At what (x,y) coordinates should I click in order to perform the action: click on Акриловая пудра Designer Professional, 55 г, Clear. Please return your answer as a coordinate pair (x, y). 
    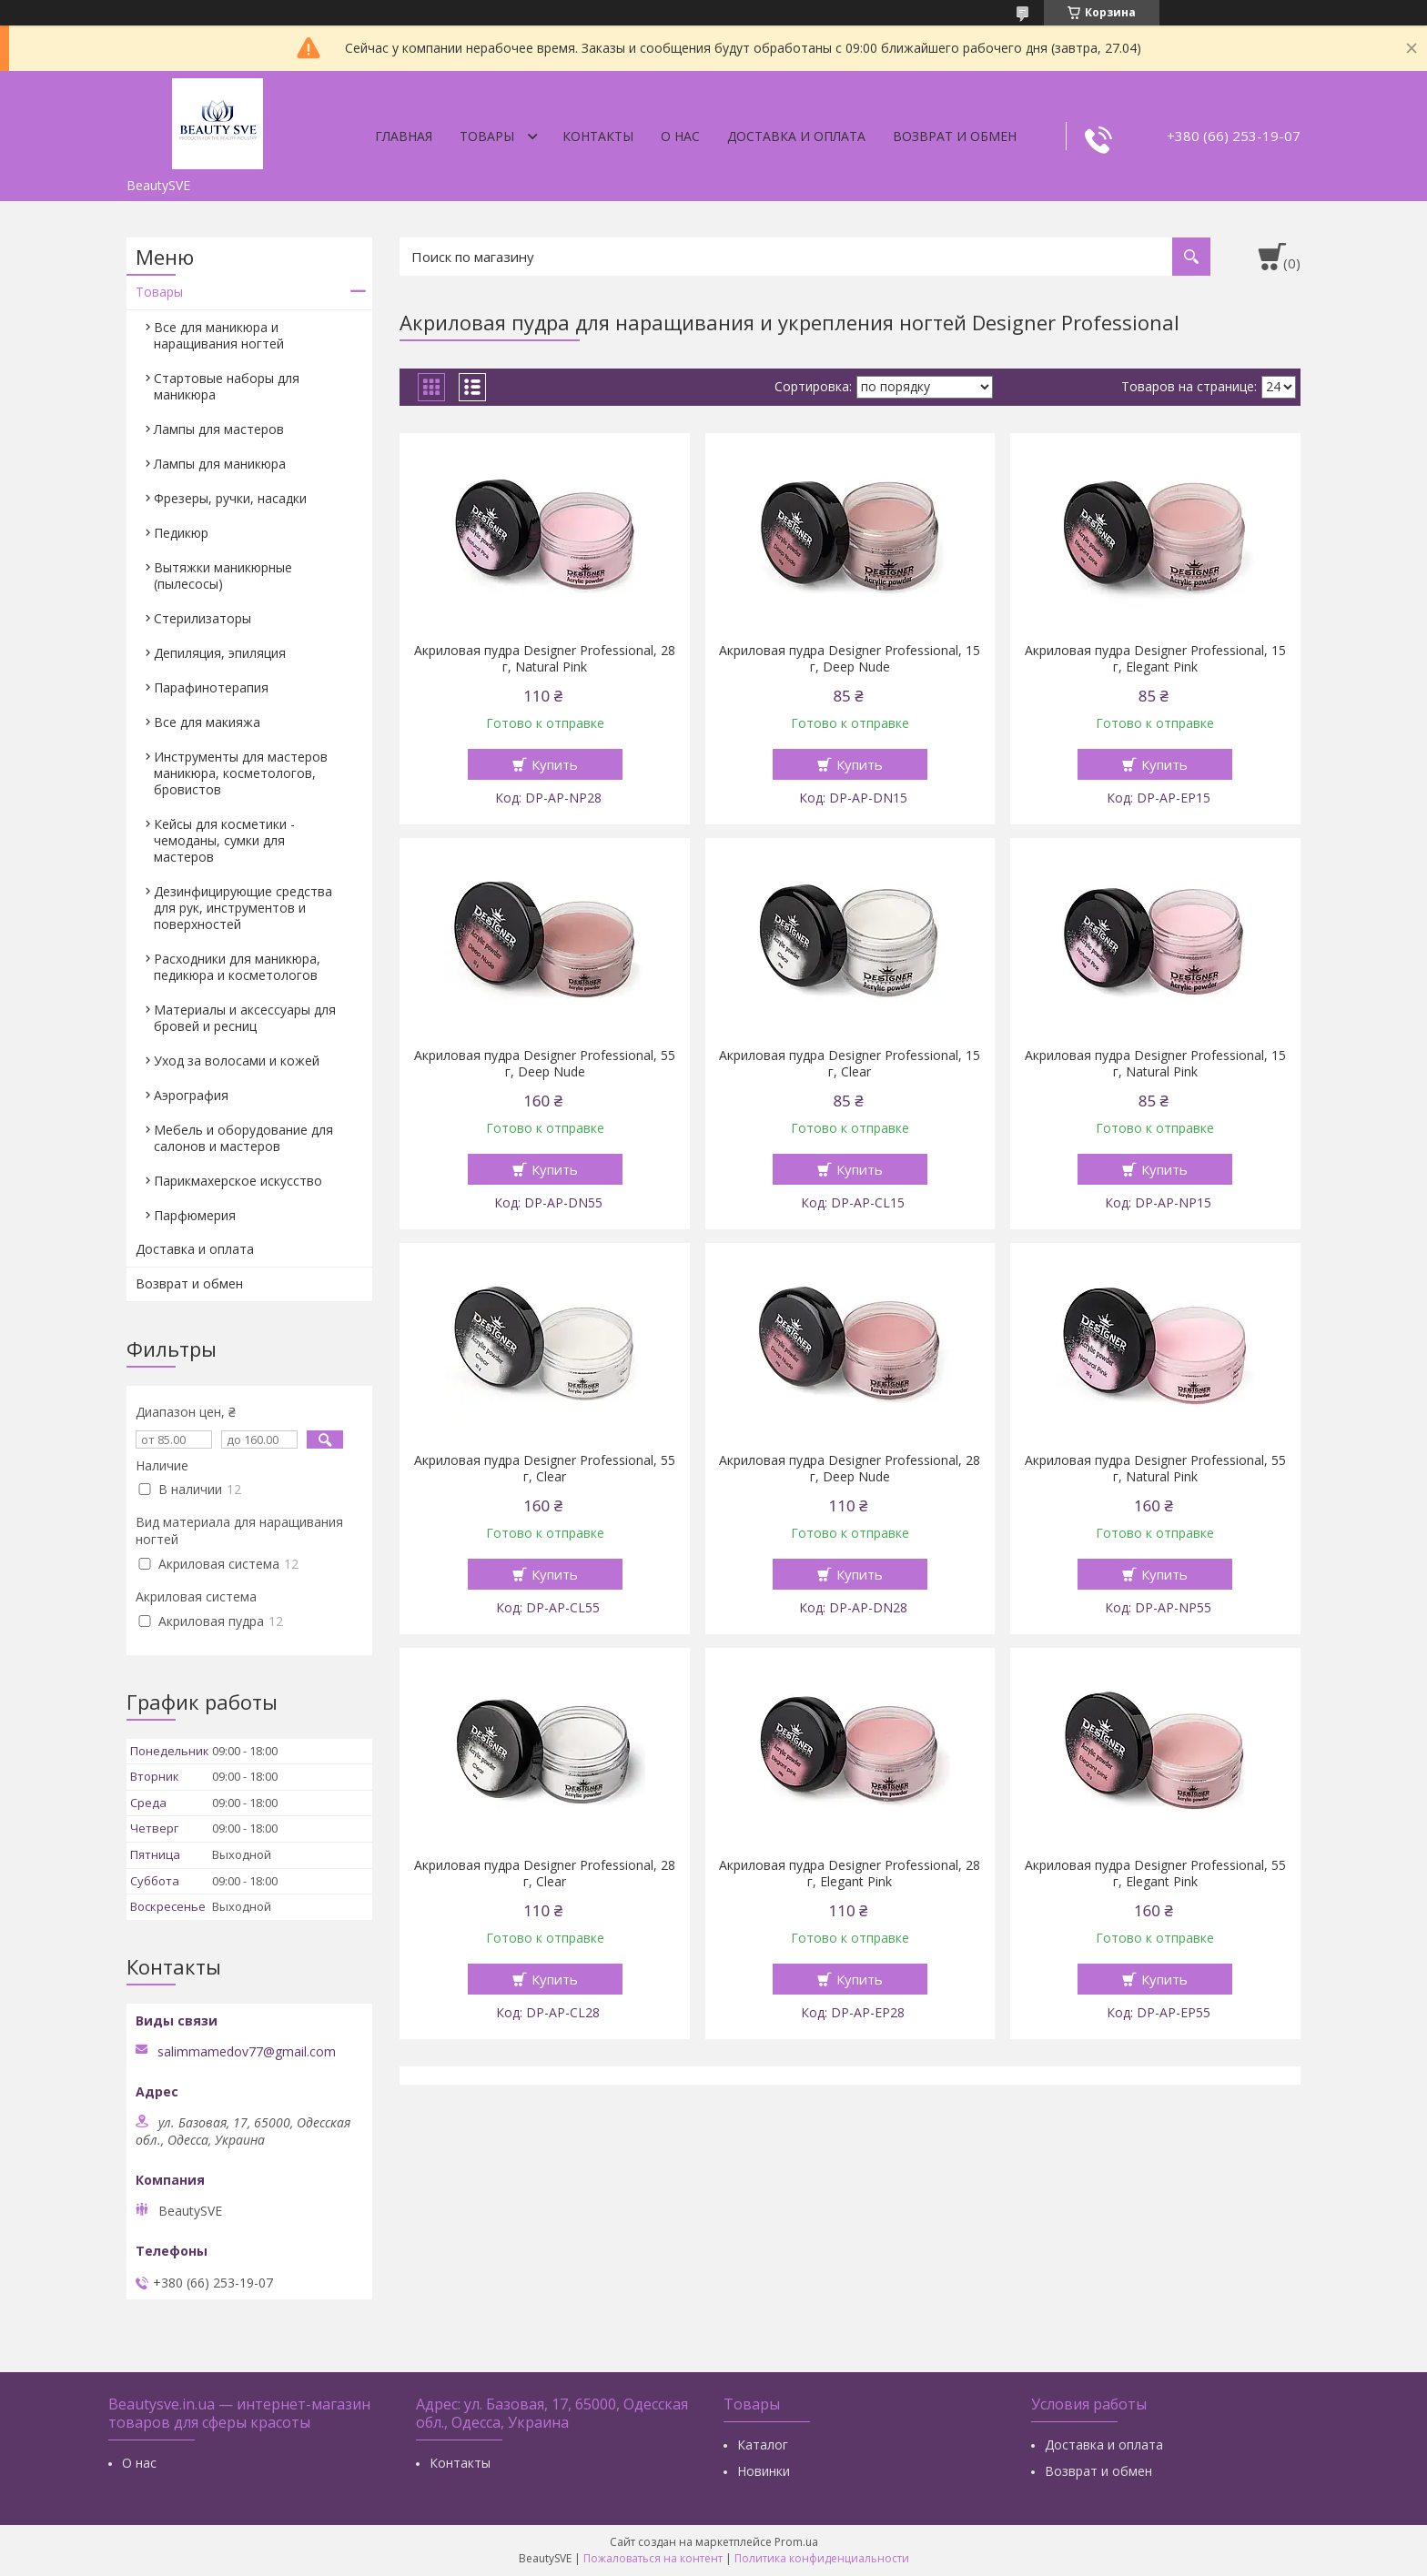
    Looking at the image, I should click on (544, 1468).